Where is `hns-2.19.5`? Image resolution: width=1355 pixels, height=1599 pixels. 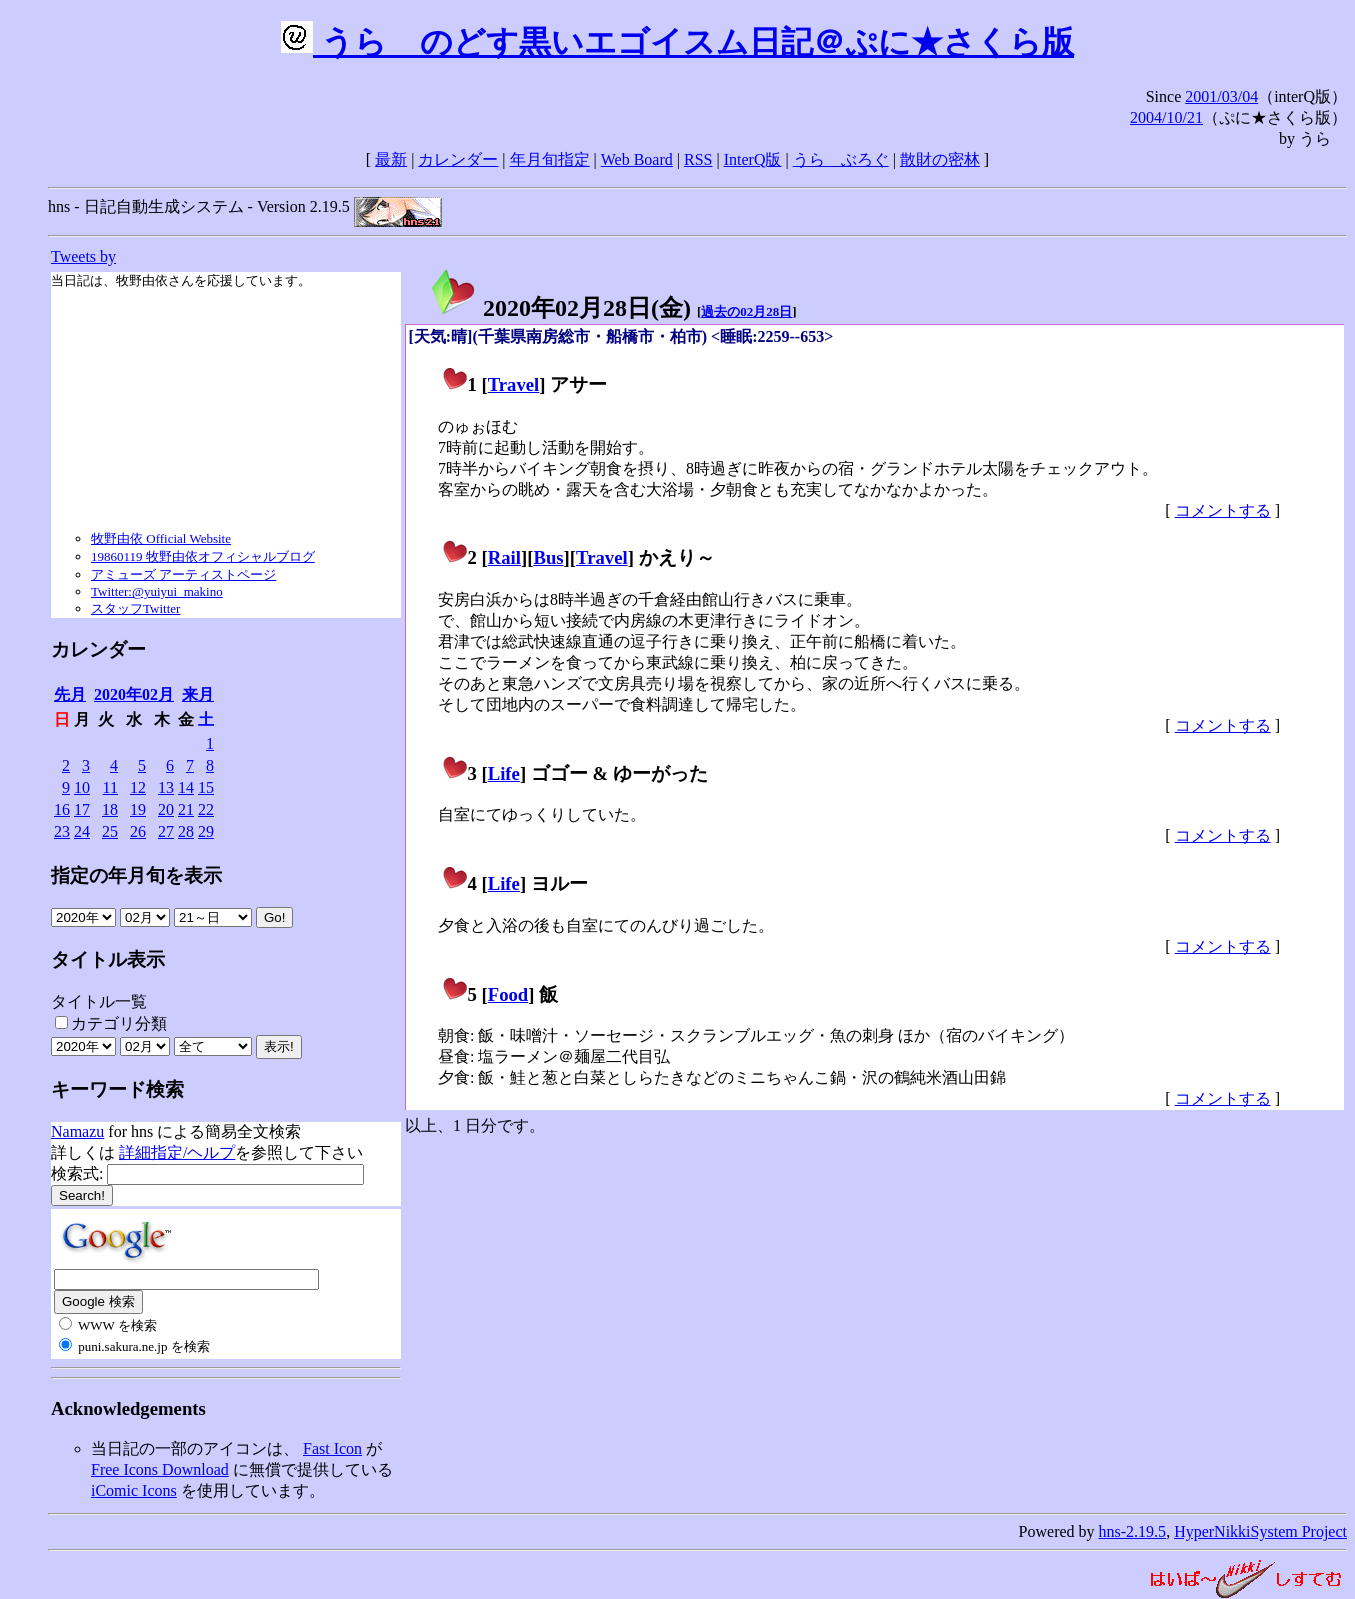 hns-2.19.5 is located at coordinates (1133, 1531).